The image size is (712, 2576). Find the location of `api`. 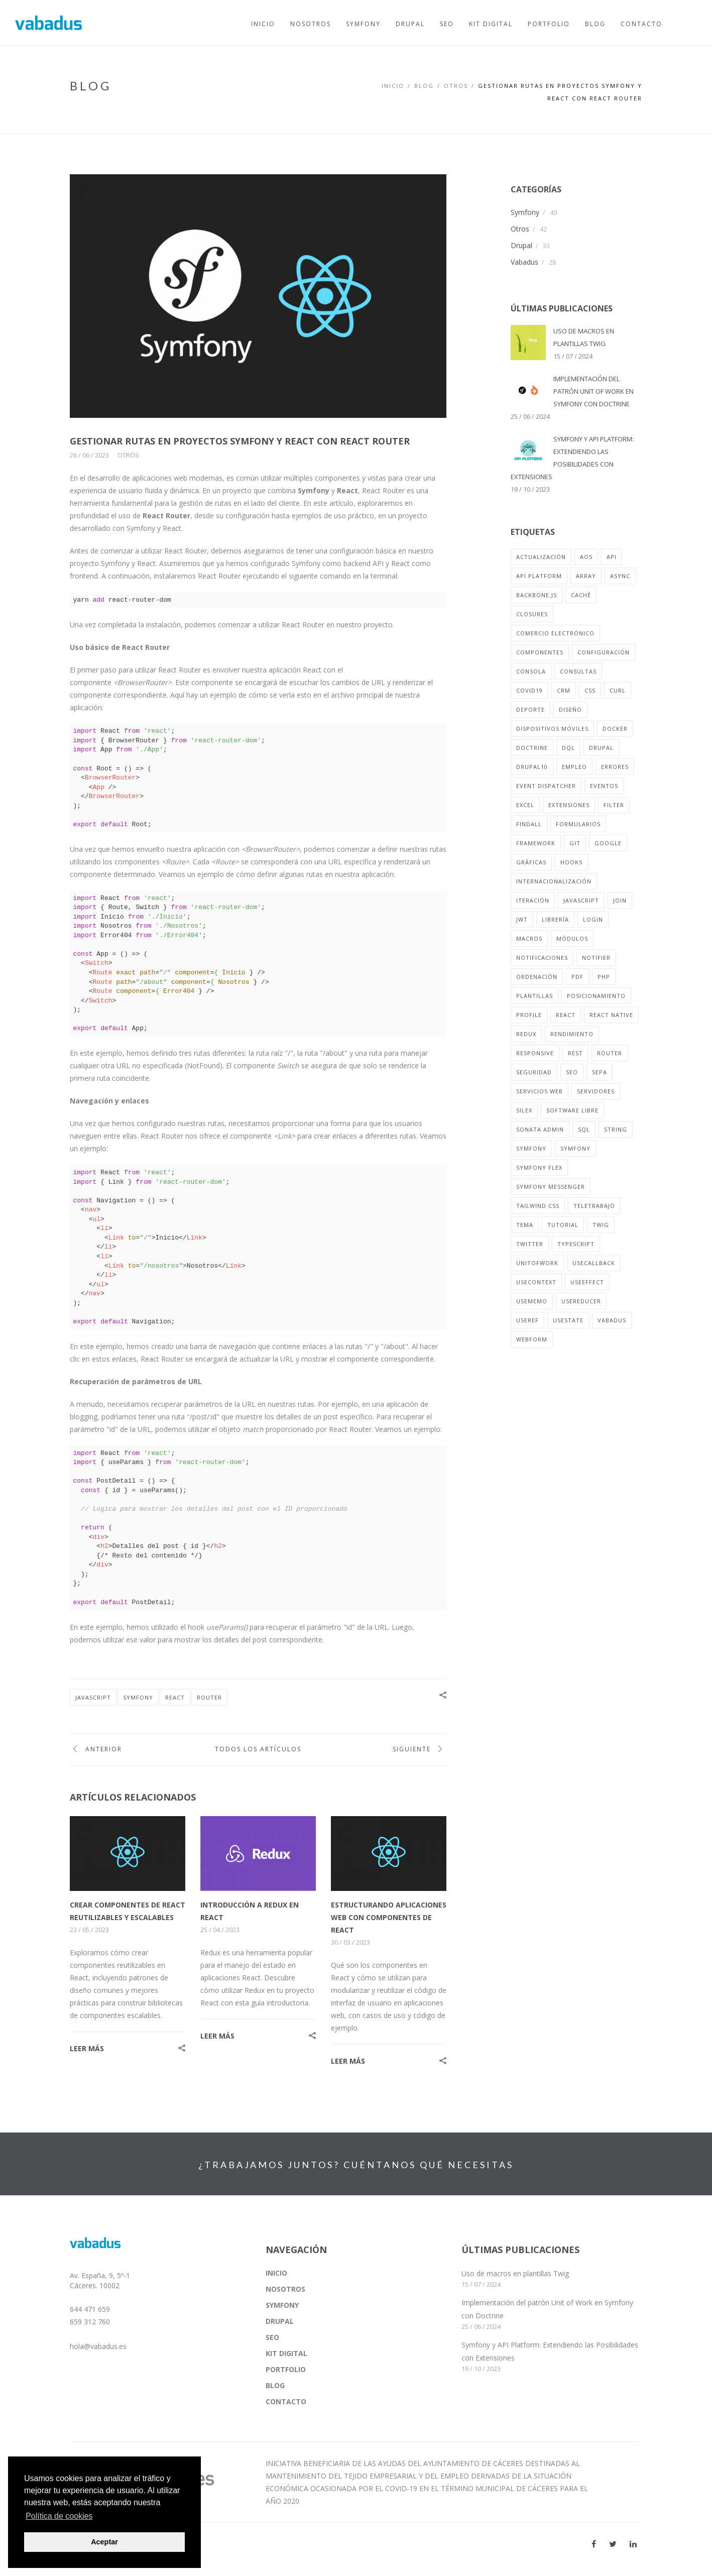

api is located at coordinates (612, 557).